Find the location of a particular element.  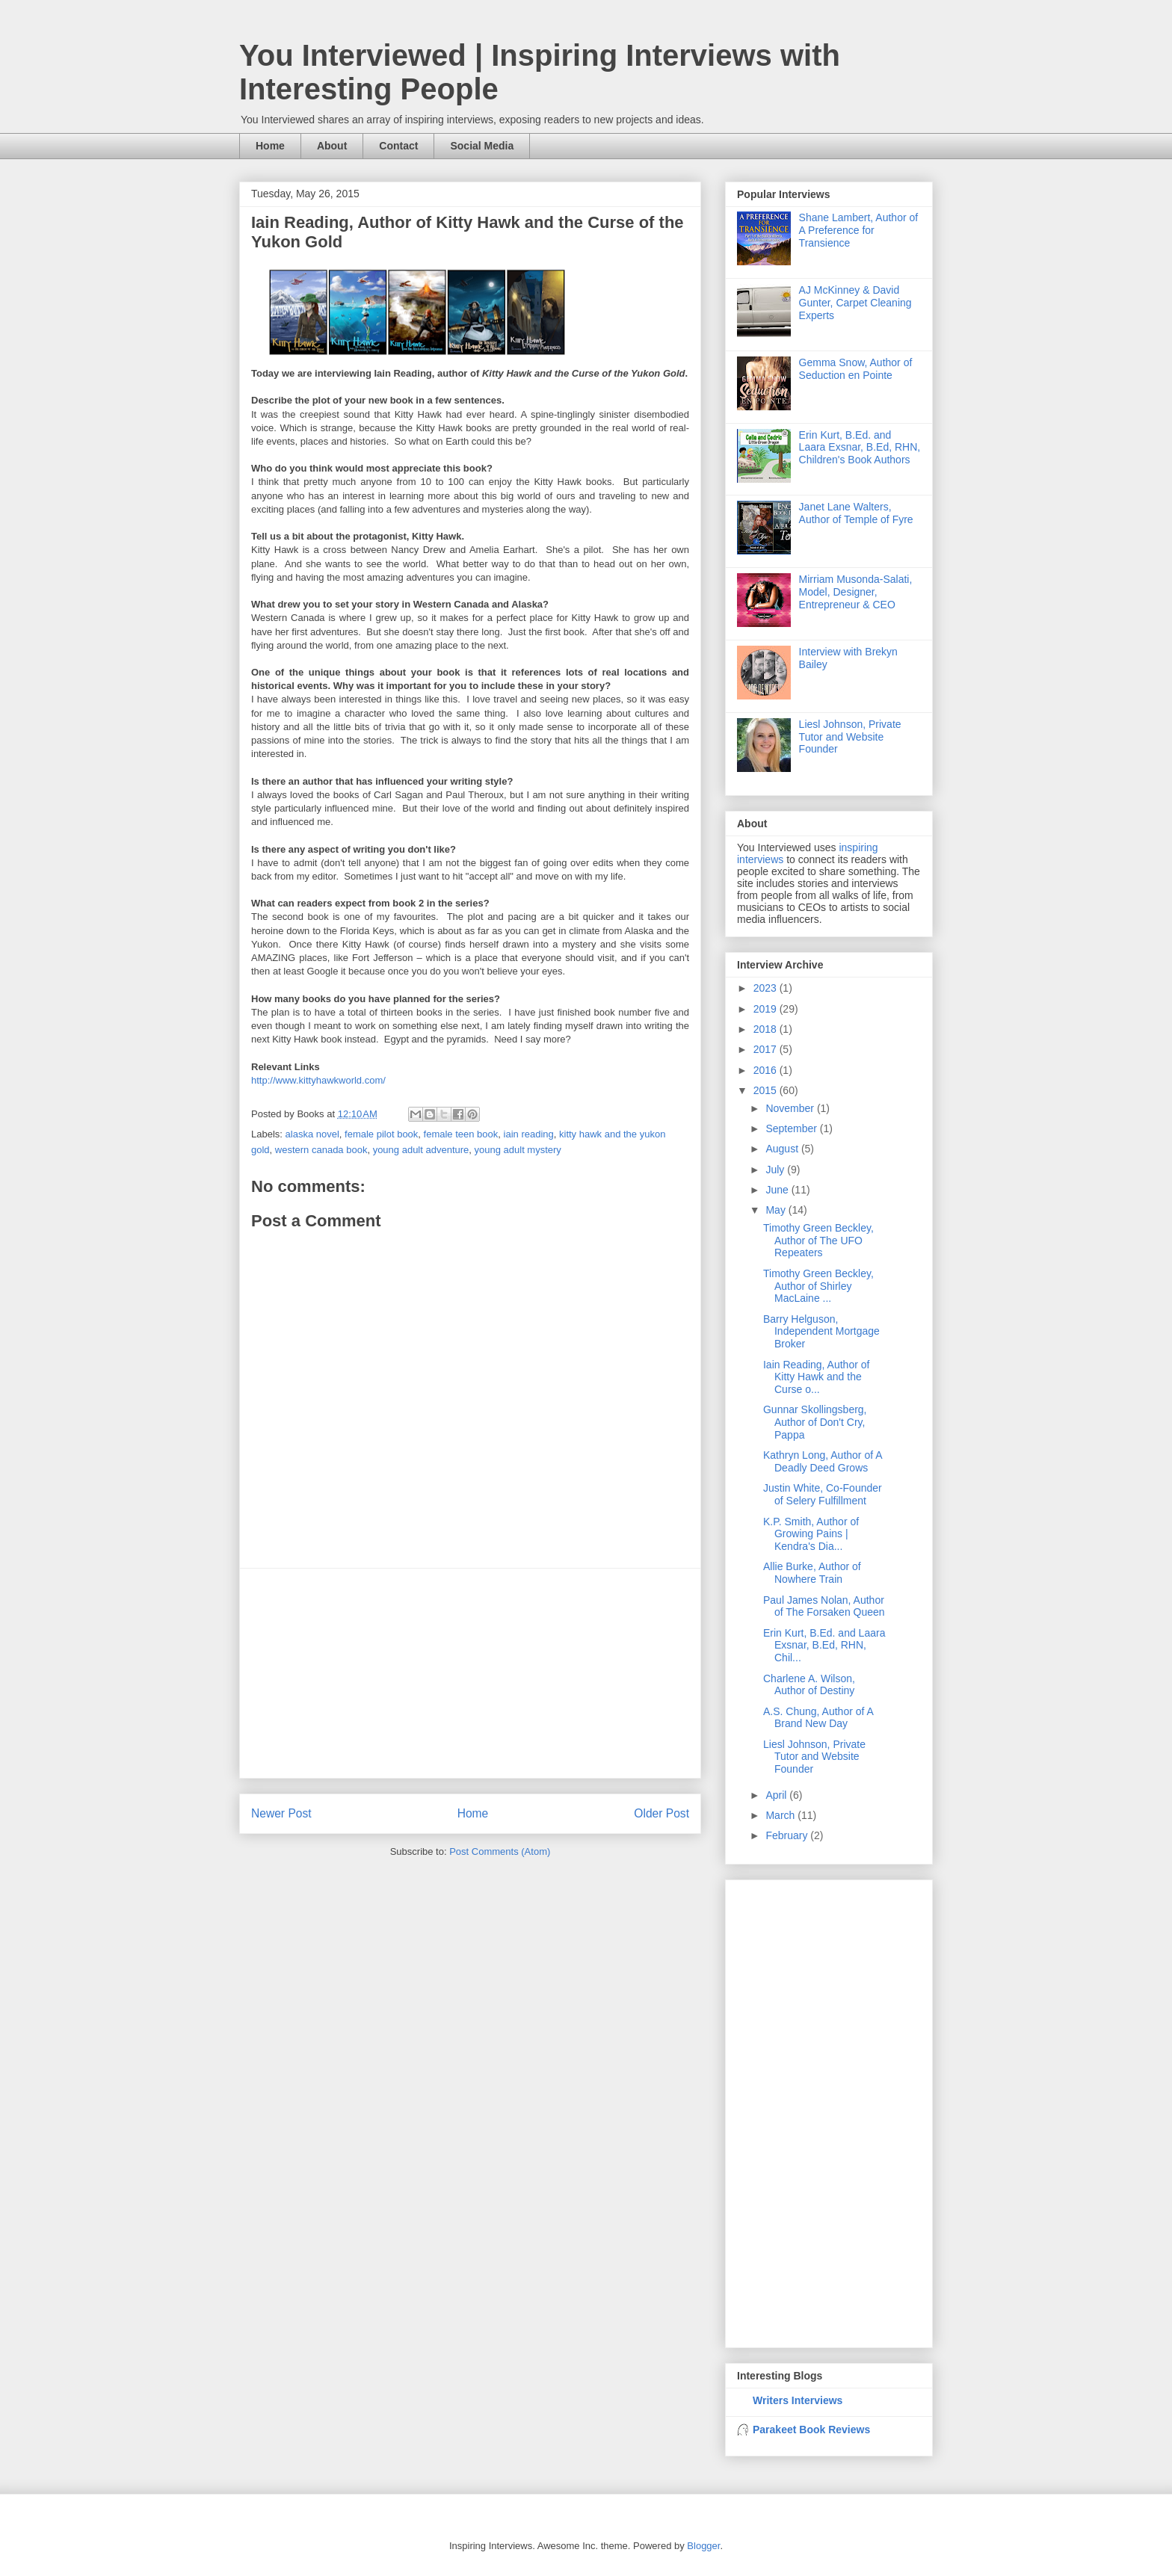

Liesl Johnson, Private Tutor and Website Founder is located at coordinates (850, 737).